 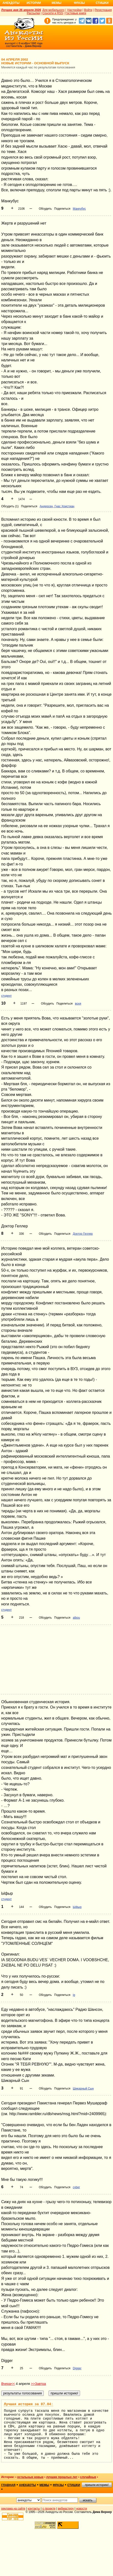 I want to click on пришли историю!, so click(x=97, y=2485).